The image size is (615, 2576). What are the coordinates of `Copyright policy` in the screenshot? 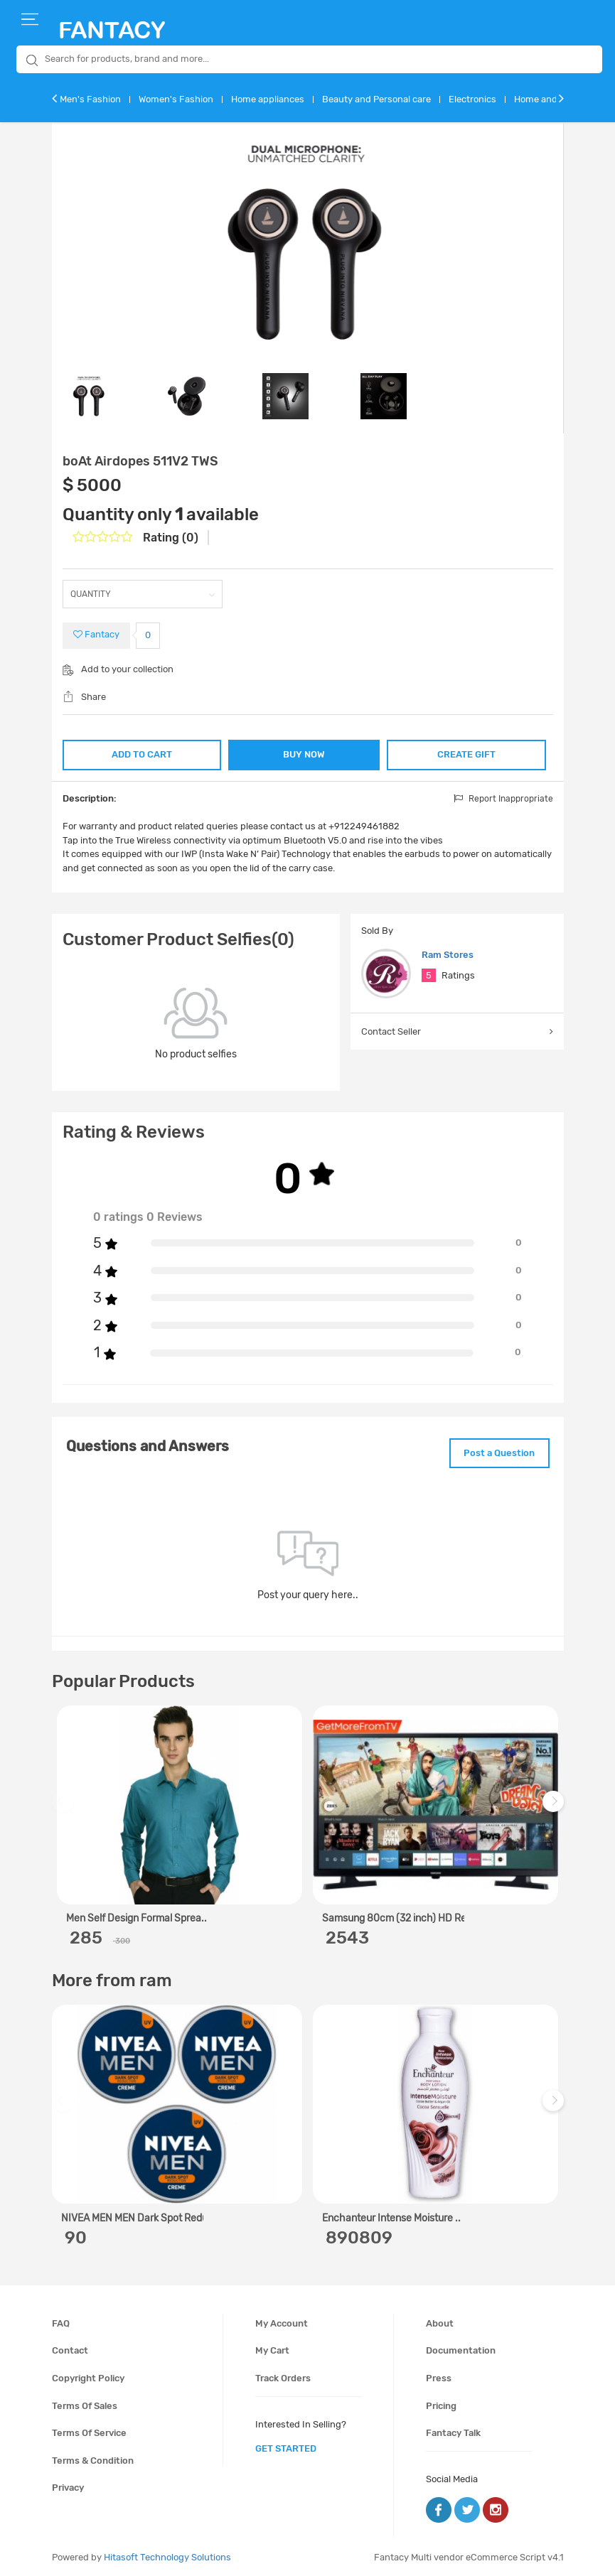 It's located at (88, 2375).